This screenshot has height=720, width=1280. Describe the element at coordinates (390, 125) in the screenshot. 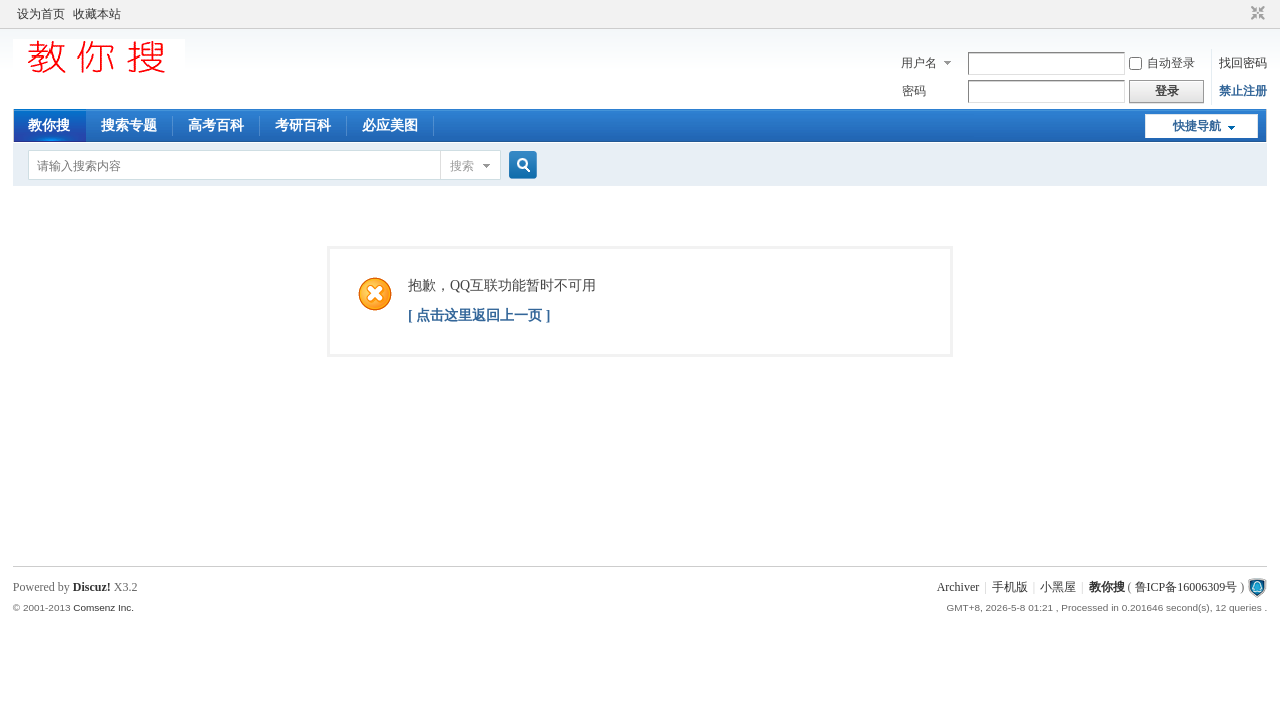

I see `必应美图` at that location.